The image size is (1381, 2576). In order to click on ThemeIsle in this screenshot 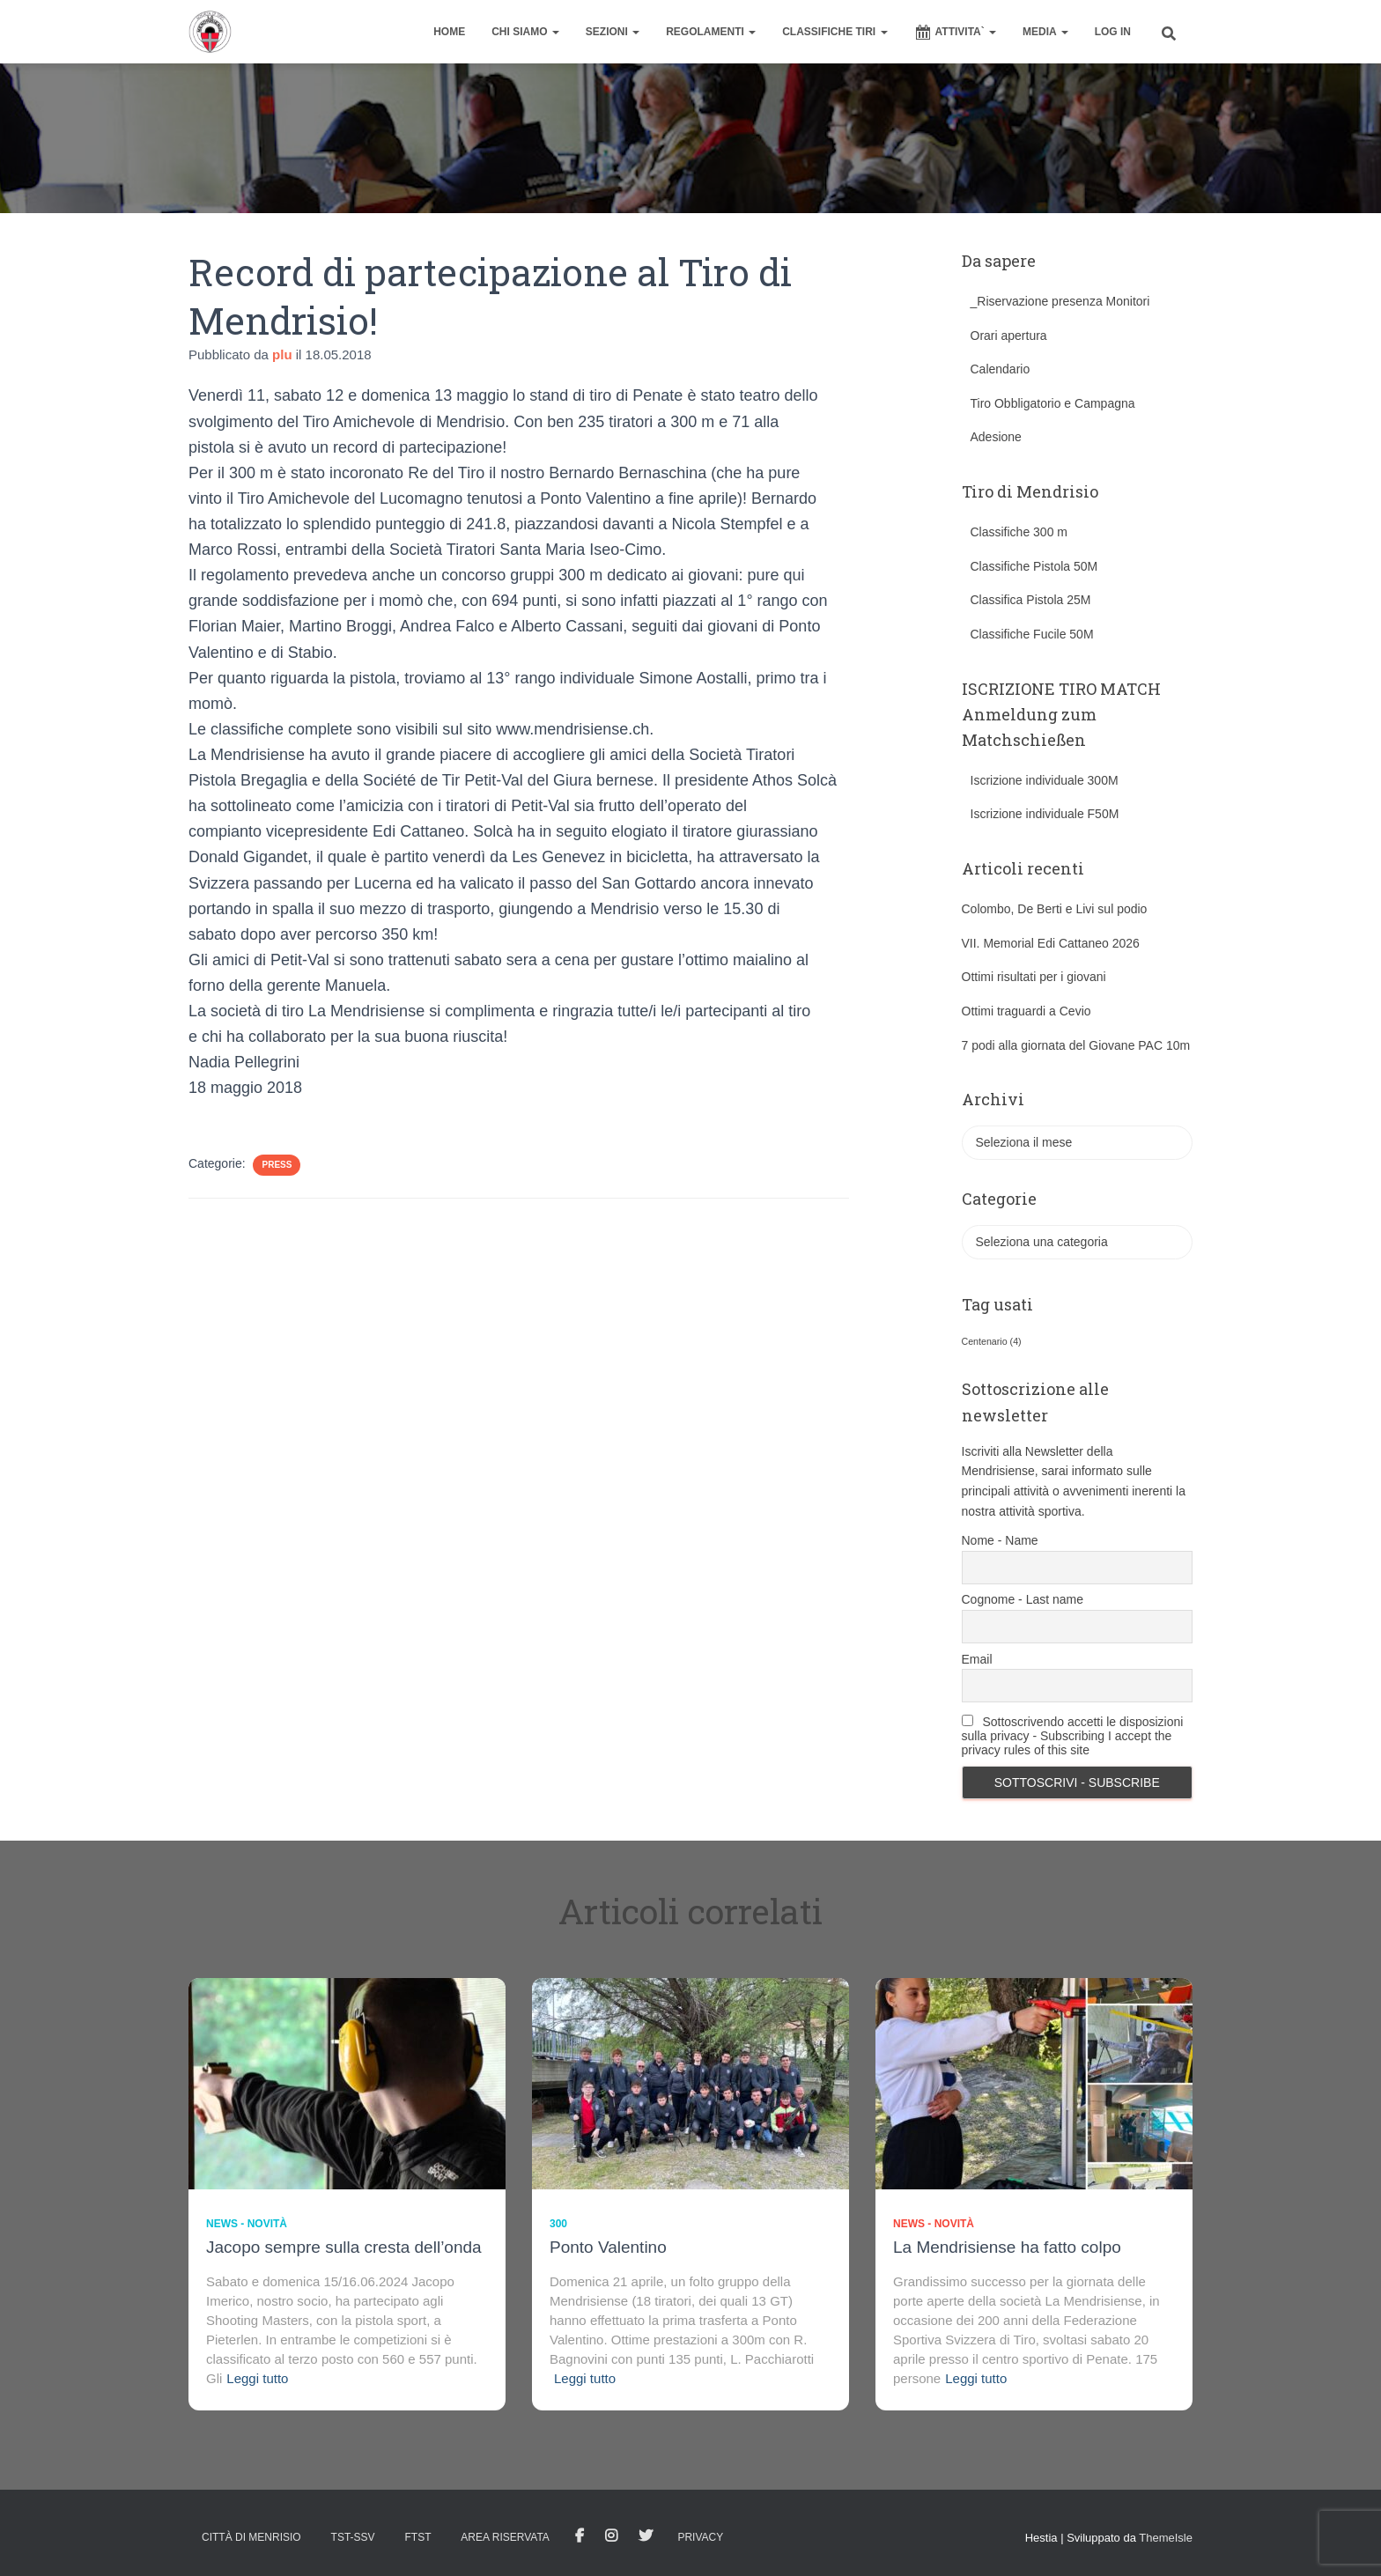, I will do `click(1166, 2537)`.